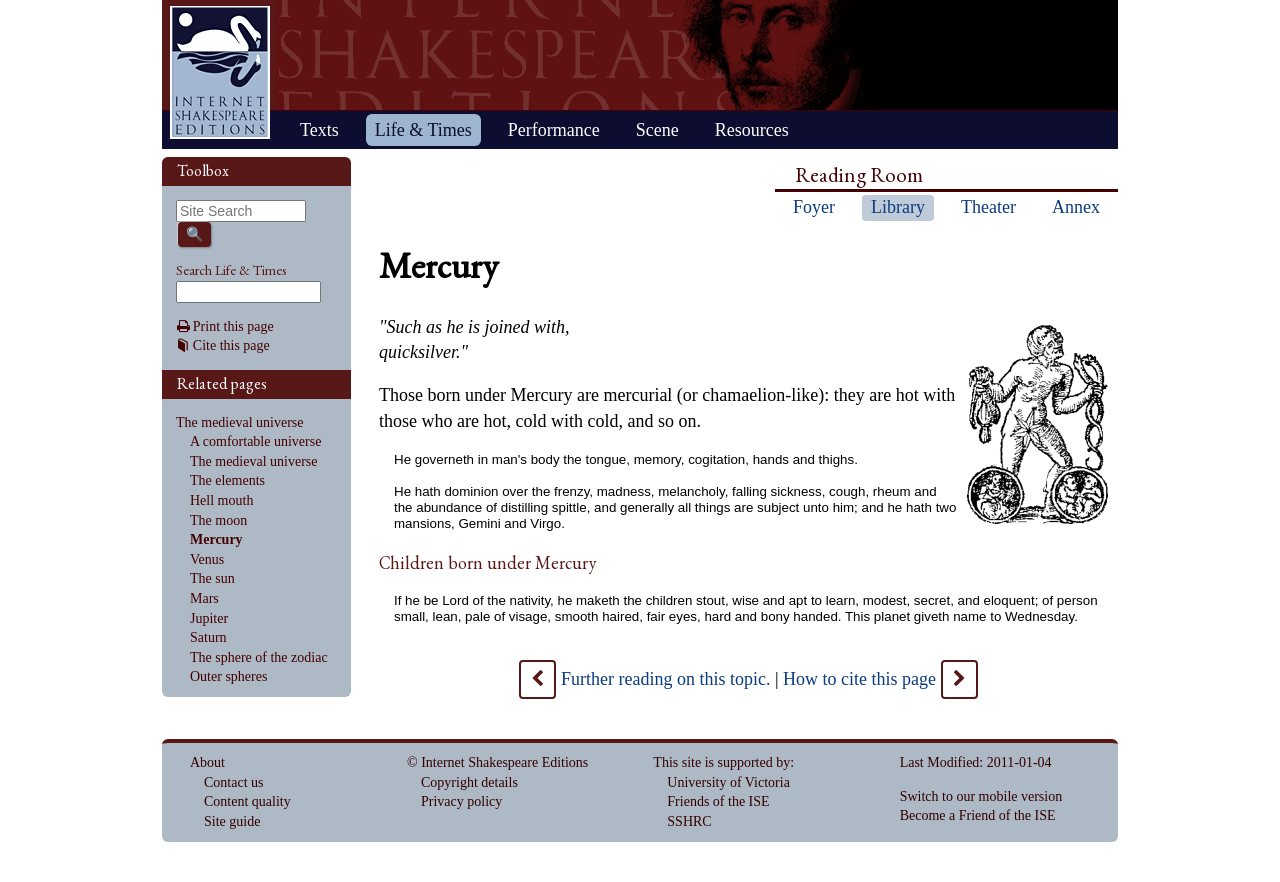 This screenshot has width=1280, height=882. I want to click on Performance, so click(554, 130).